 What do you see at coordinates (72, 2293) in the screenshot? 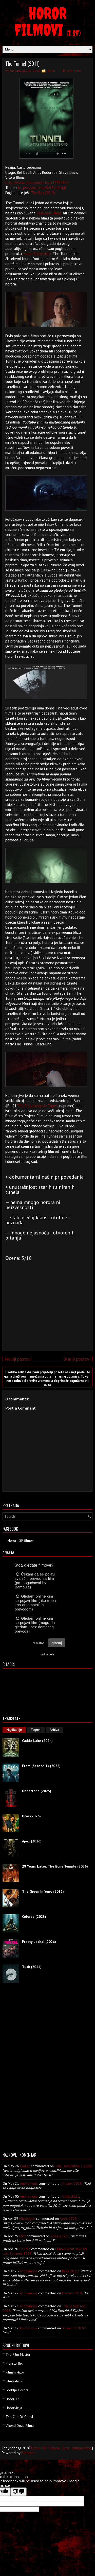
I see `frozen 2010` at bounding box center [72, 2293].